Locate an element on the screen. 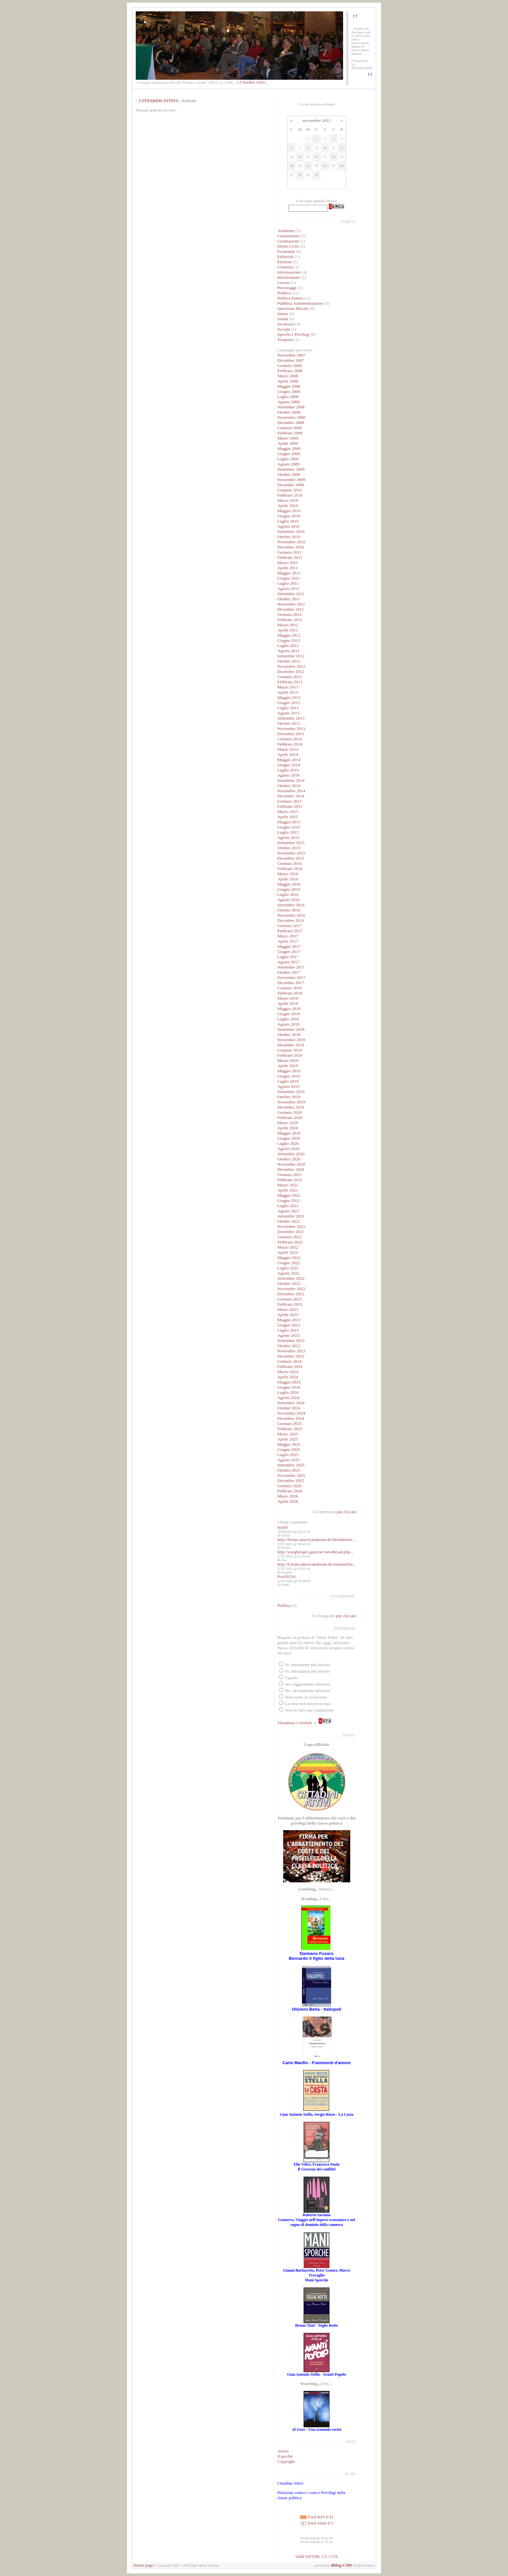  Post50216 is located at coordinates (286, 1576).